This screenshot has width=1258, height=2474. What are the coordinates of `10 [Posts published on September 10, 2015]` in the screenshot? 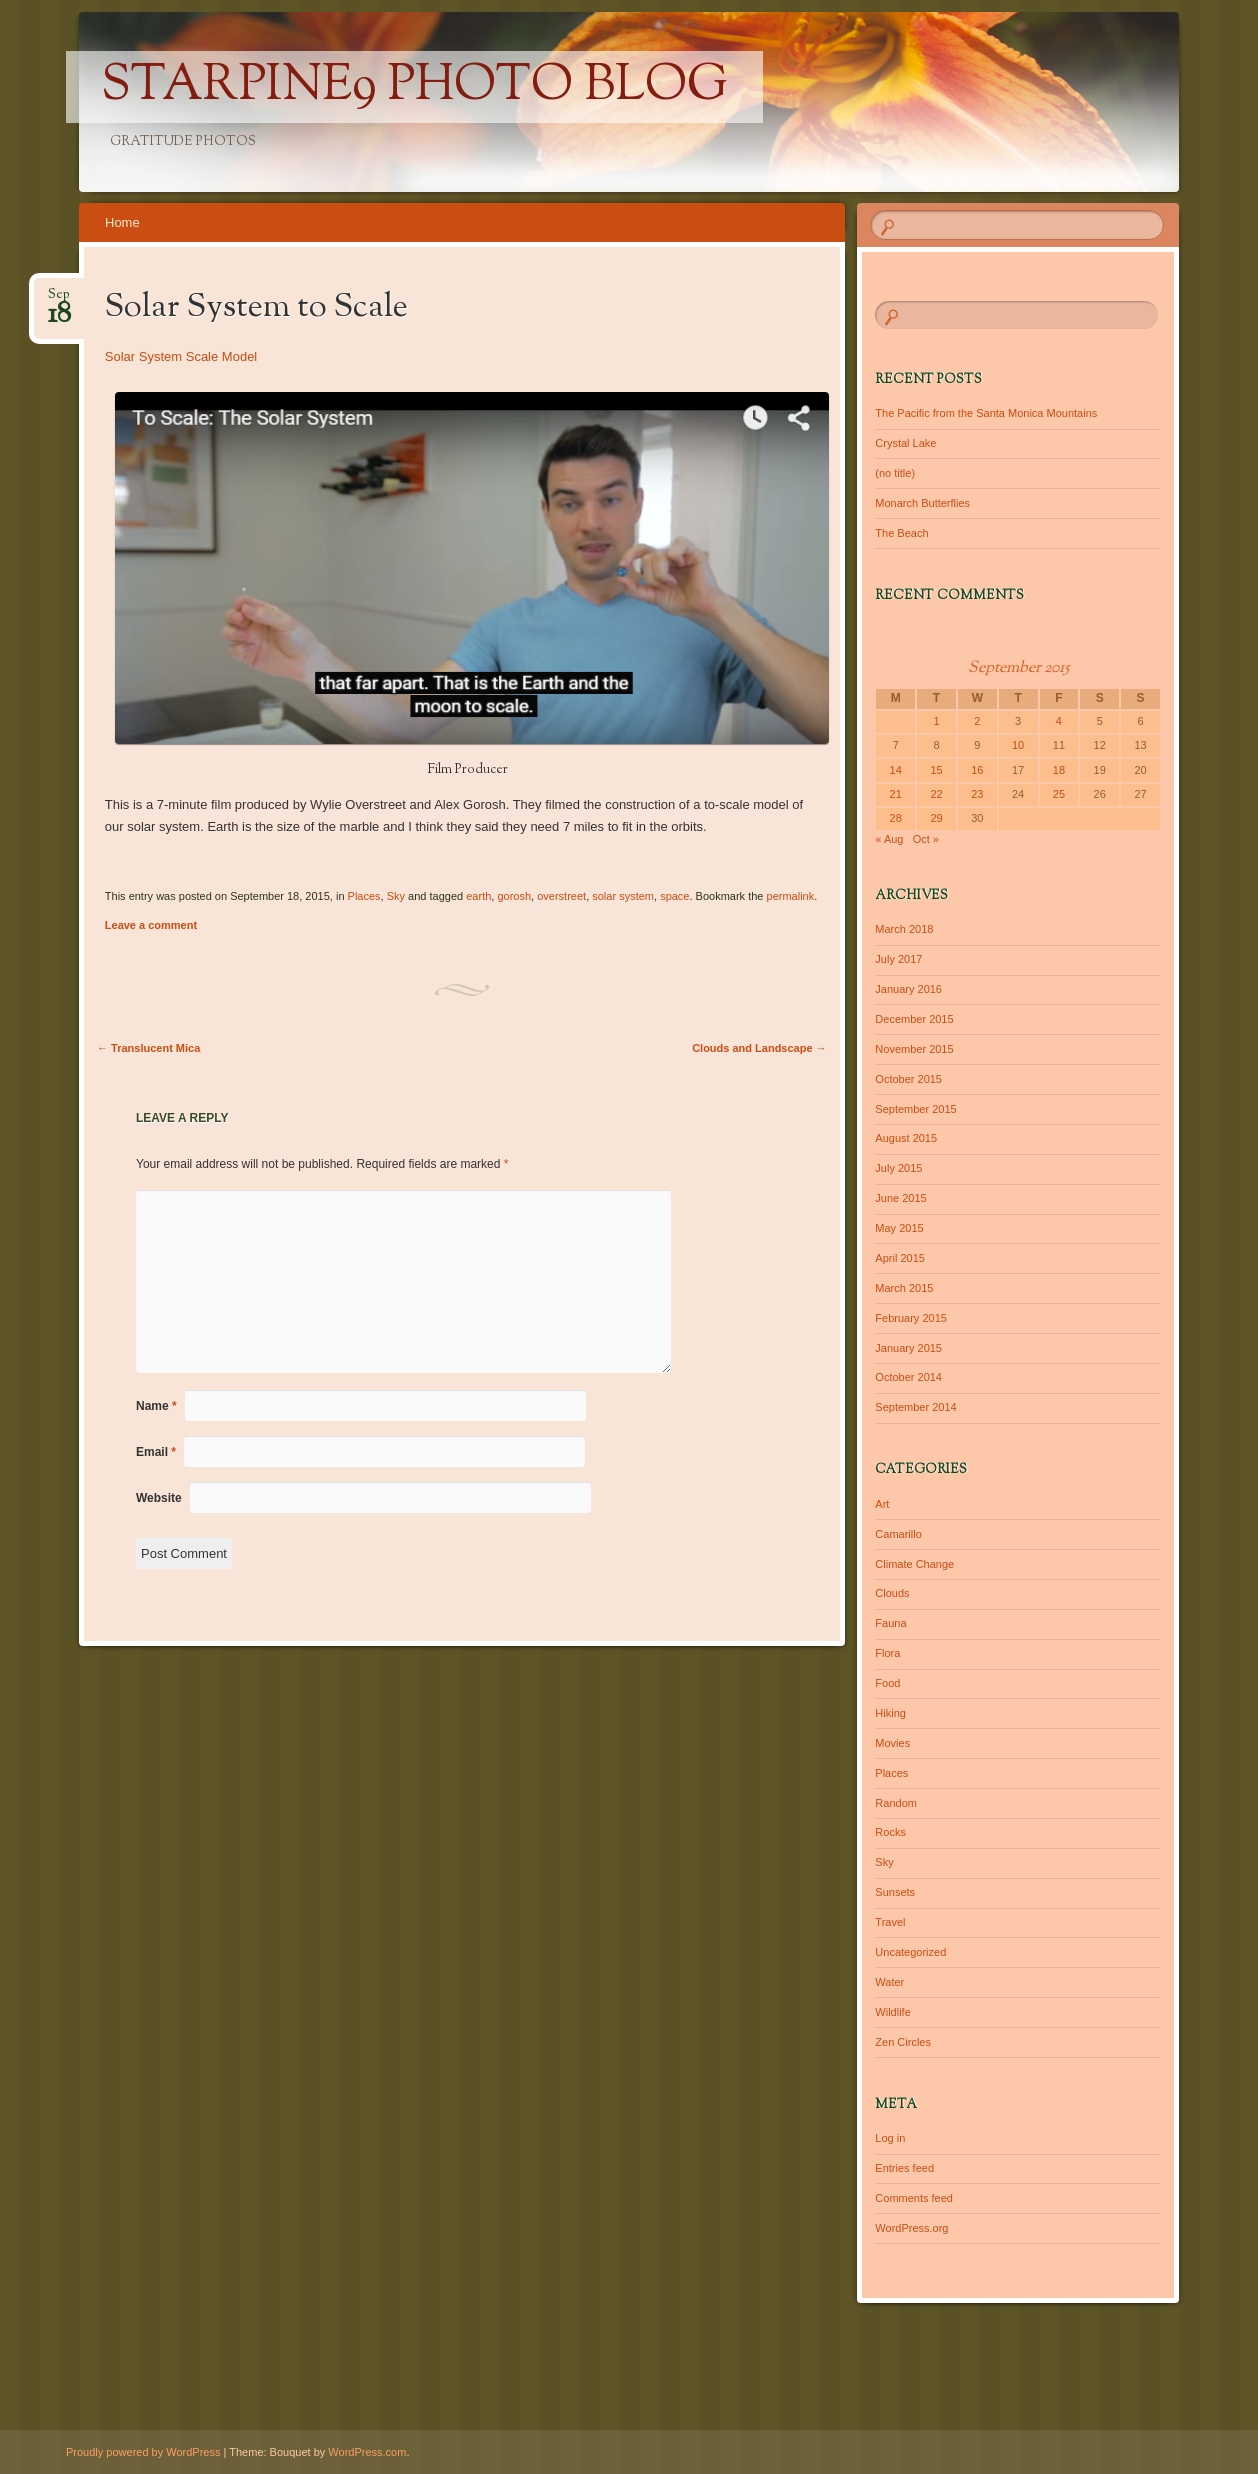 It's located at (1018, 745).